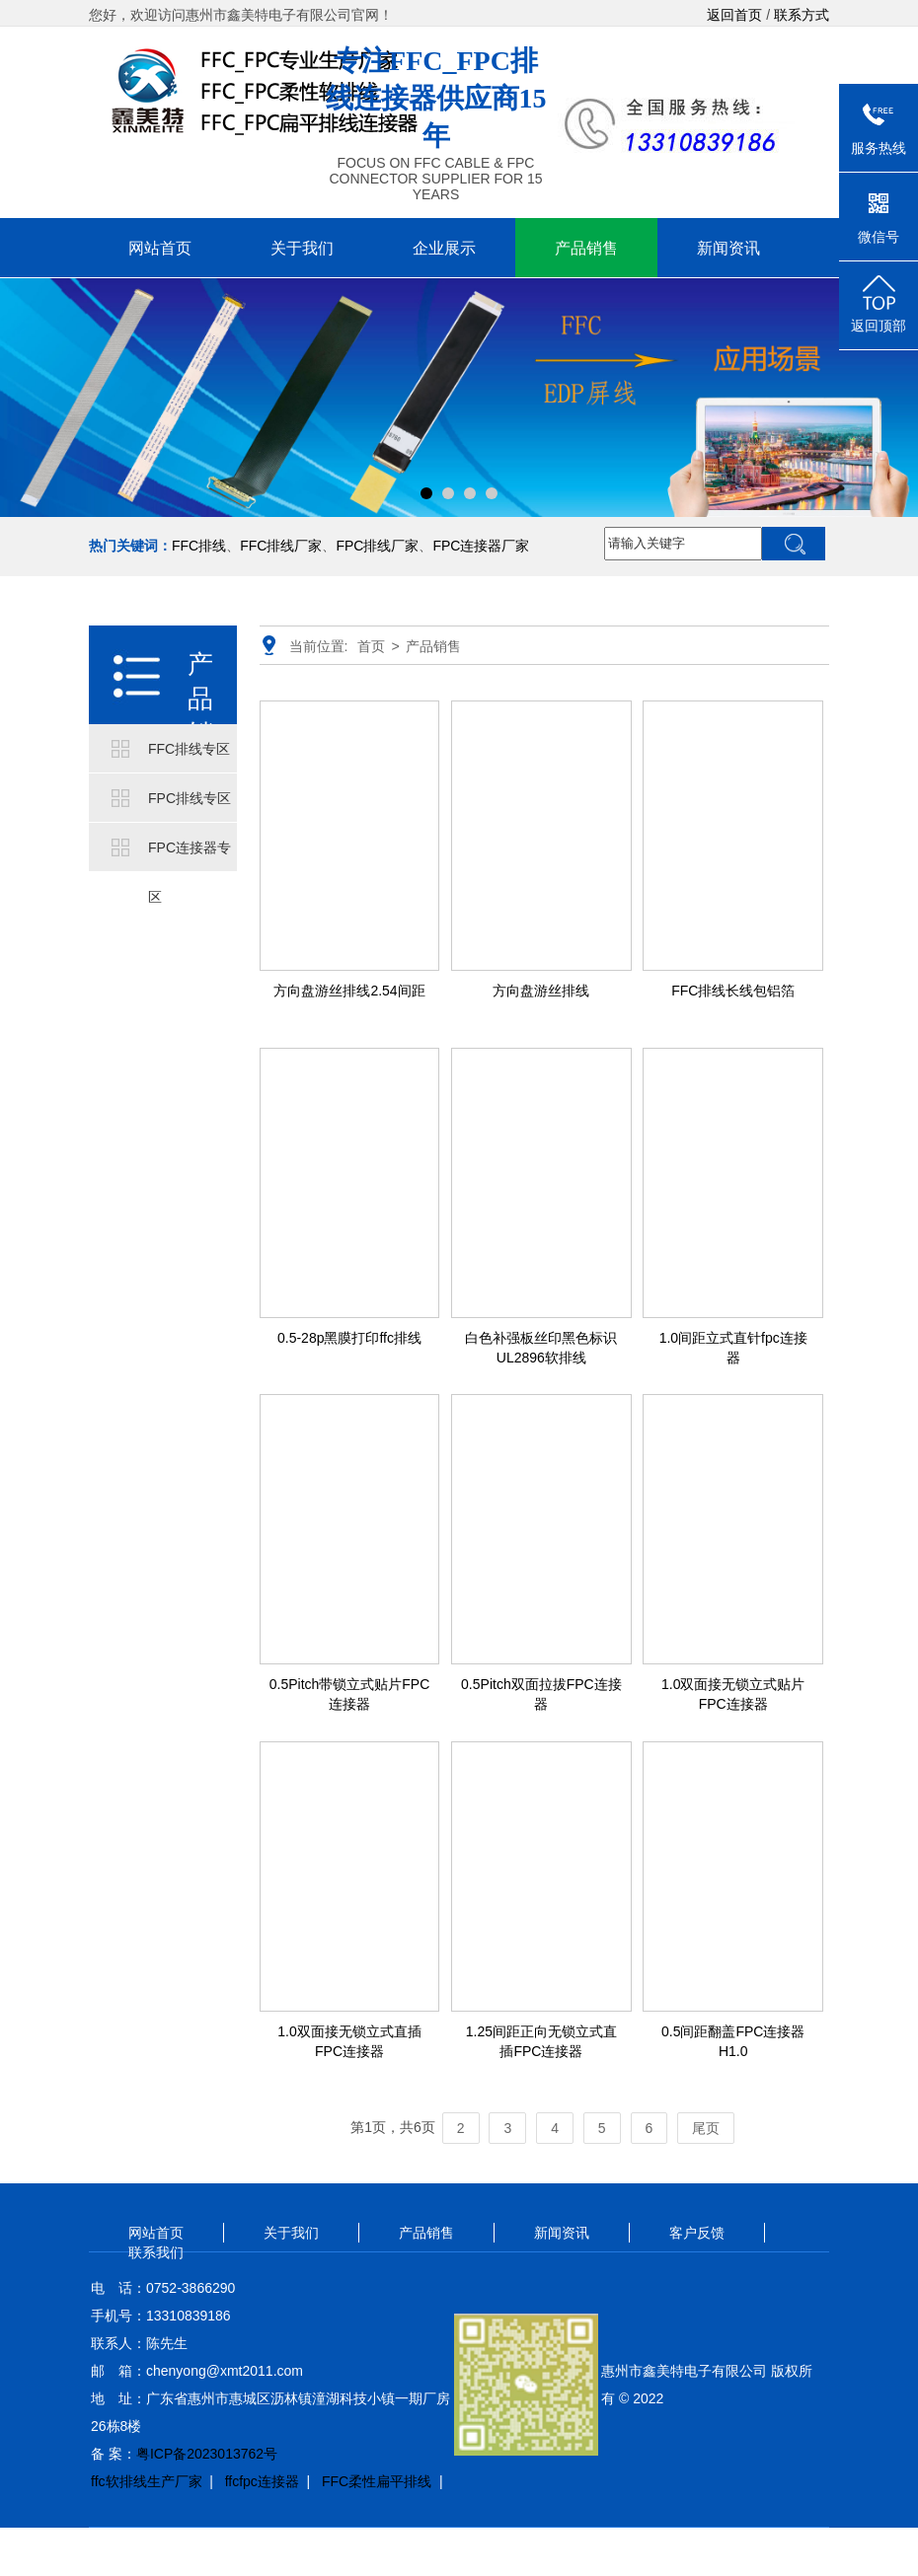  What do you see at coordinates (480, 545) in the screenshot?
I see `FPC连接器厂家` at bounding box center [480, 545].